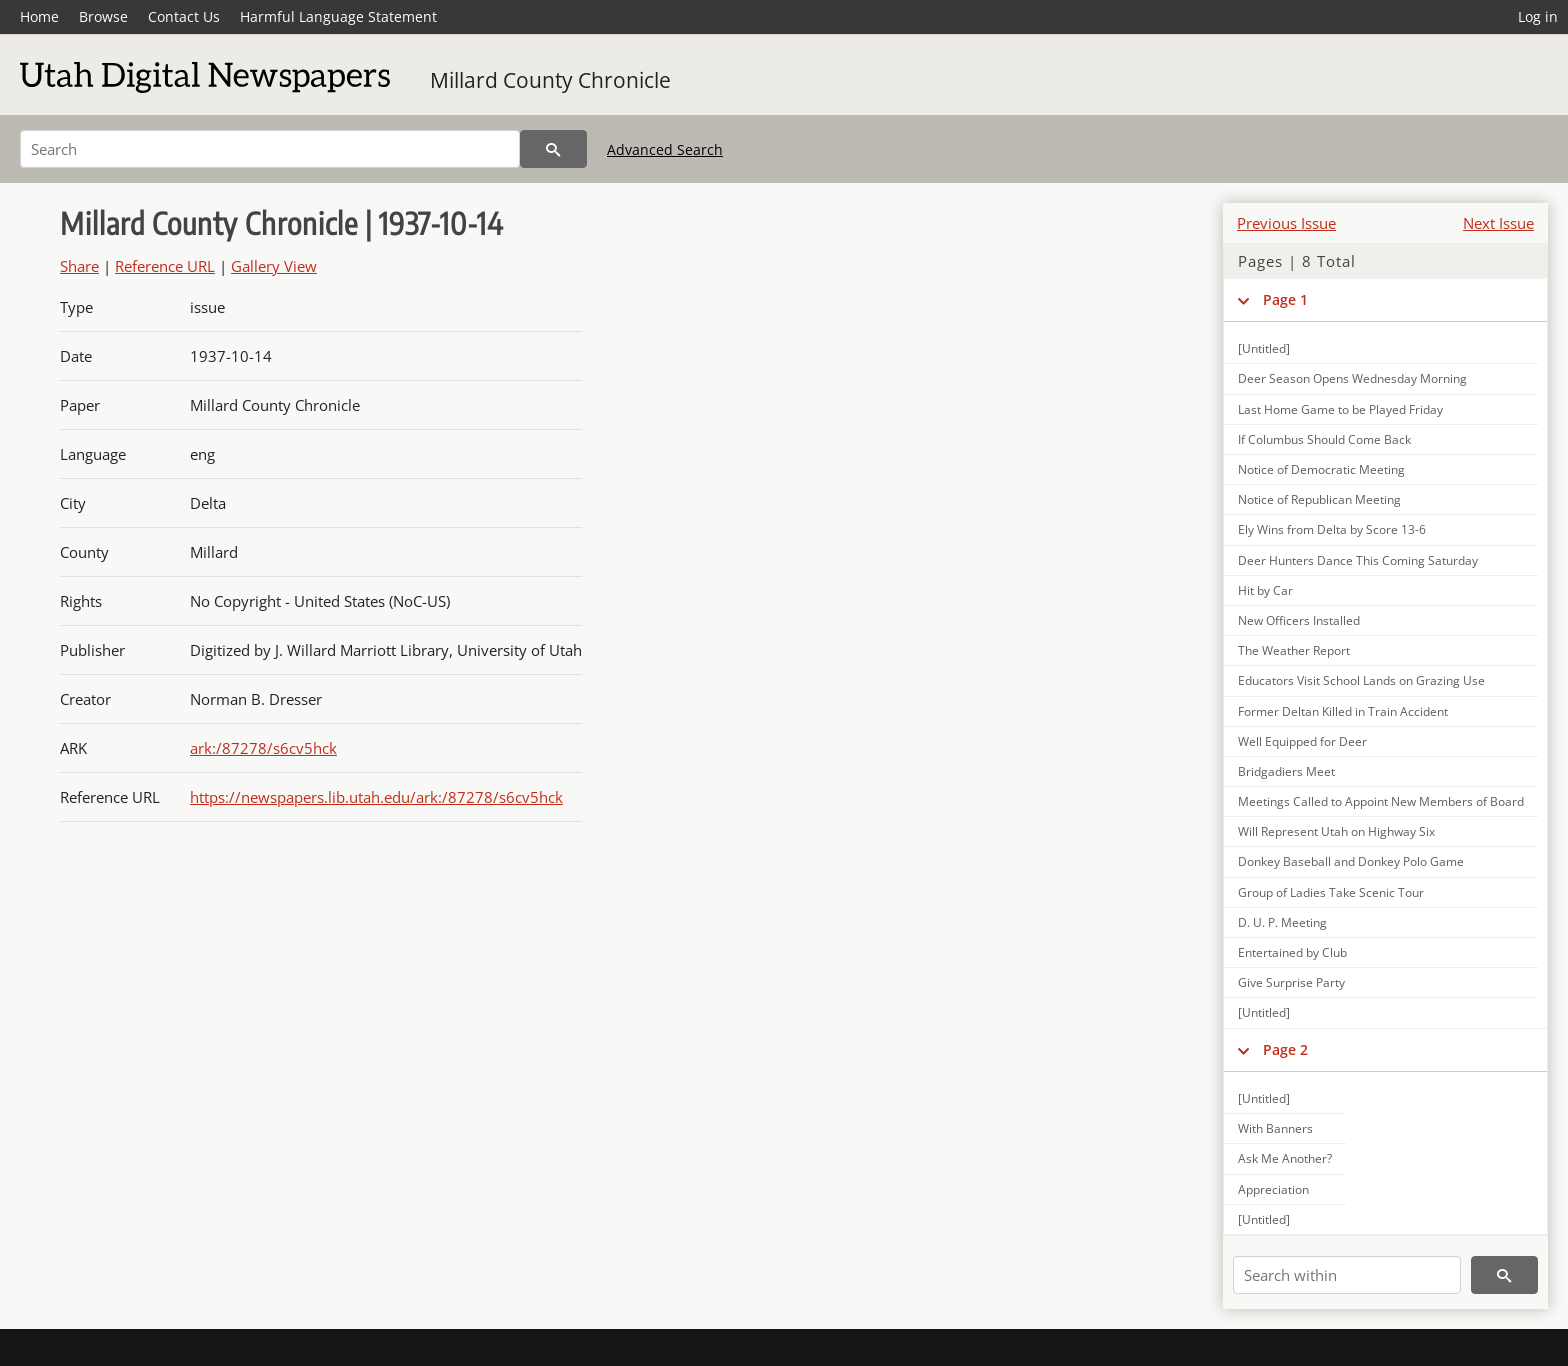  Describe the element at coordinates (274, 266) in the screenshot. I see `Gallery View` at that location.